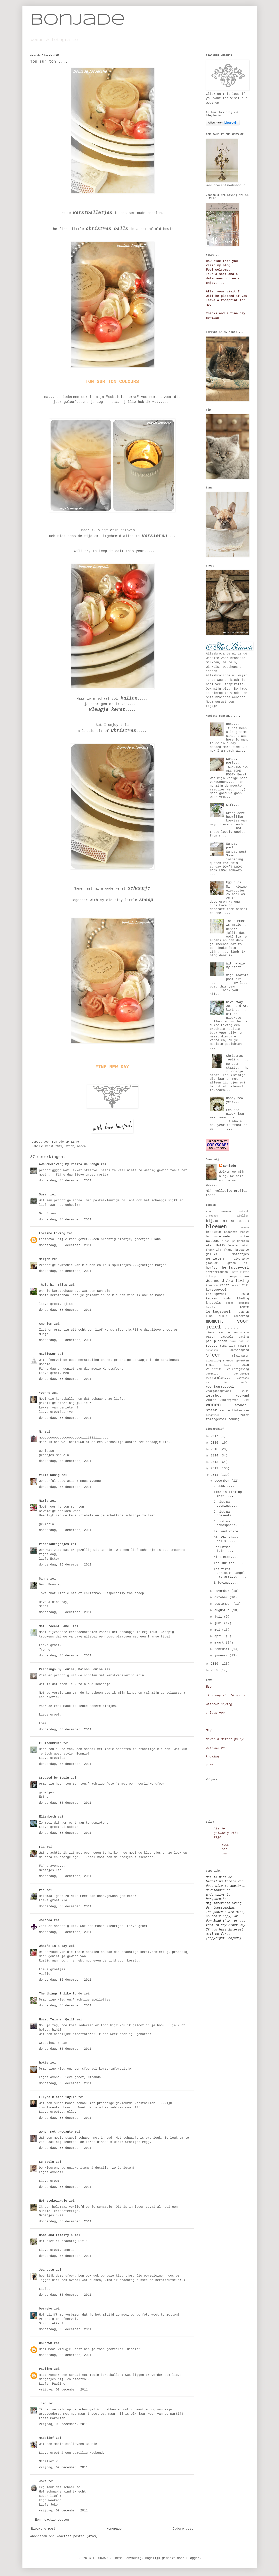 This screenshot has height=2576, width=279. Describe the element at coordinates (244, 1236) in the screenshot. I see `buiten` at that location.